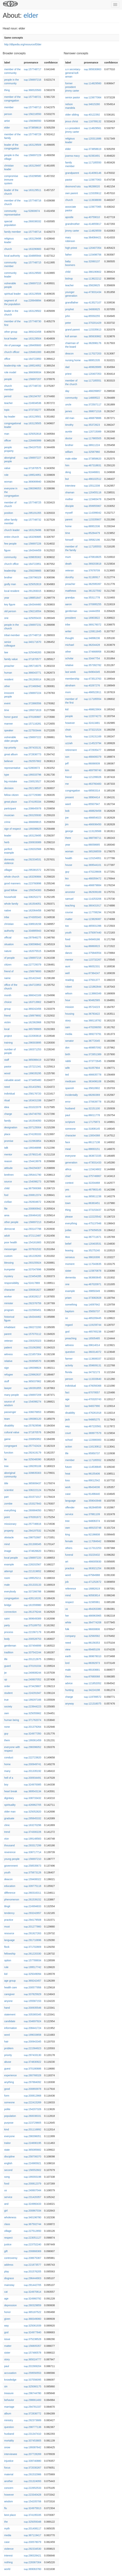 The image size is (122, 2576). What do you see at coordinates (9, 1174) in the screenshot?
I see `brethren` at bounding box center [9, 1174].